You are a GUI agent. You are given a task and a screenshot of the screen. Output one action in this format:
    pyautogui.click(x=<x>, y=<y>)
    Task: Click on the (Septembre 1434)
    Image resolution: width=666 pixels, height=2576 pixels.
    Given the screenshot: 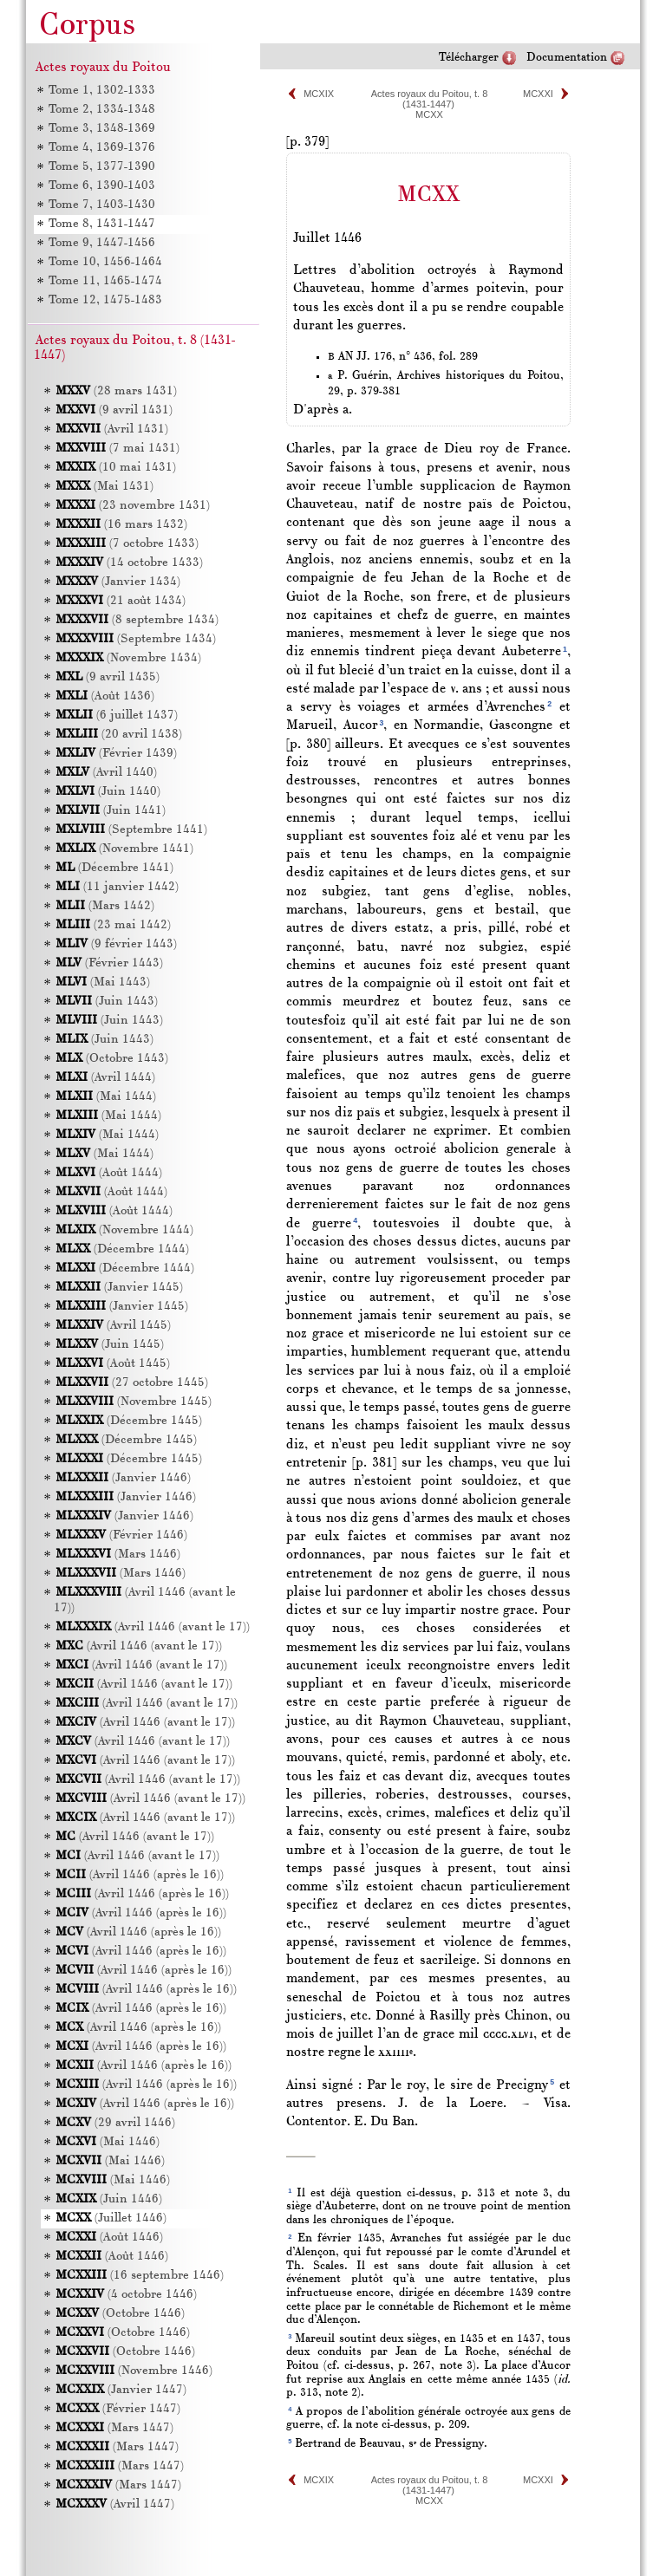 What is the action you would take?
    pyautogui.click(x=136, y=639)
    